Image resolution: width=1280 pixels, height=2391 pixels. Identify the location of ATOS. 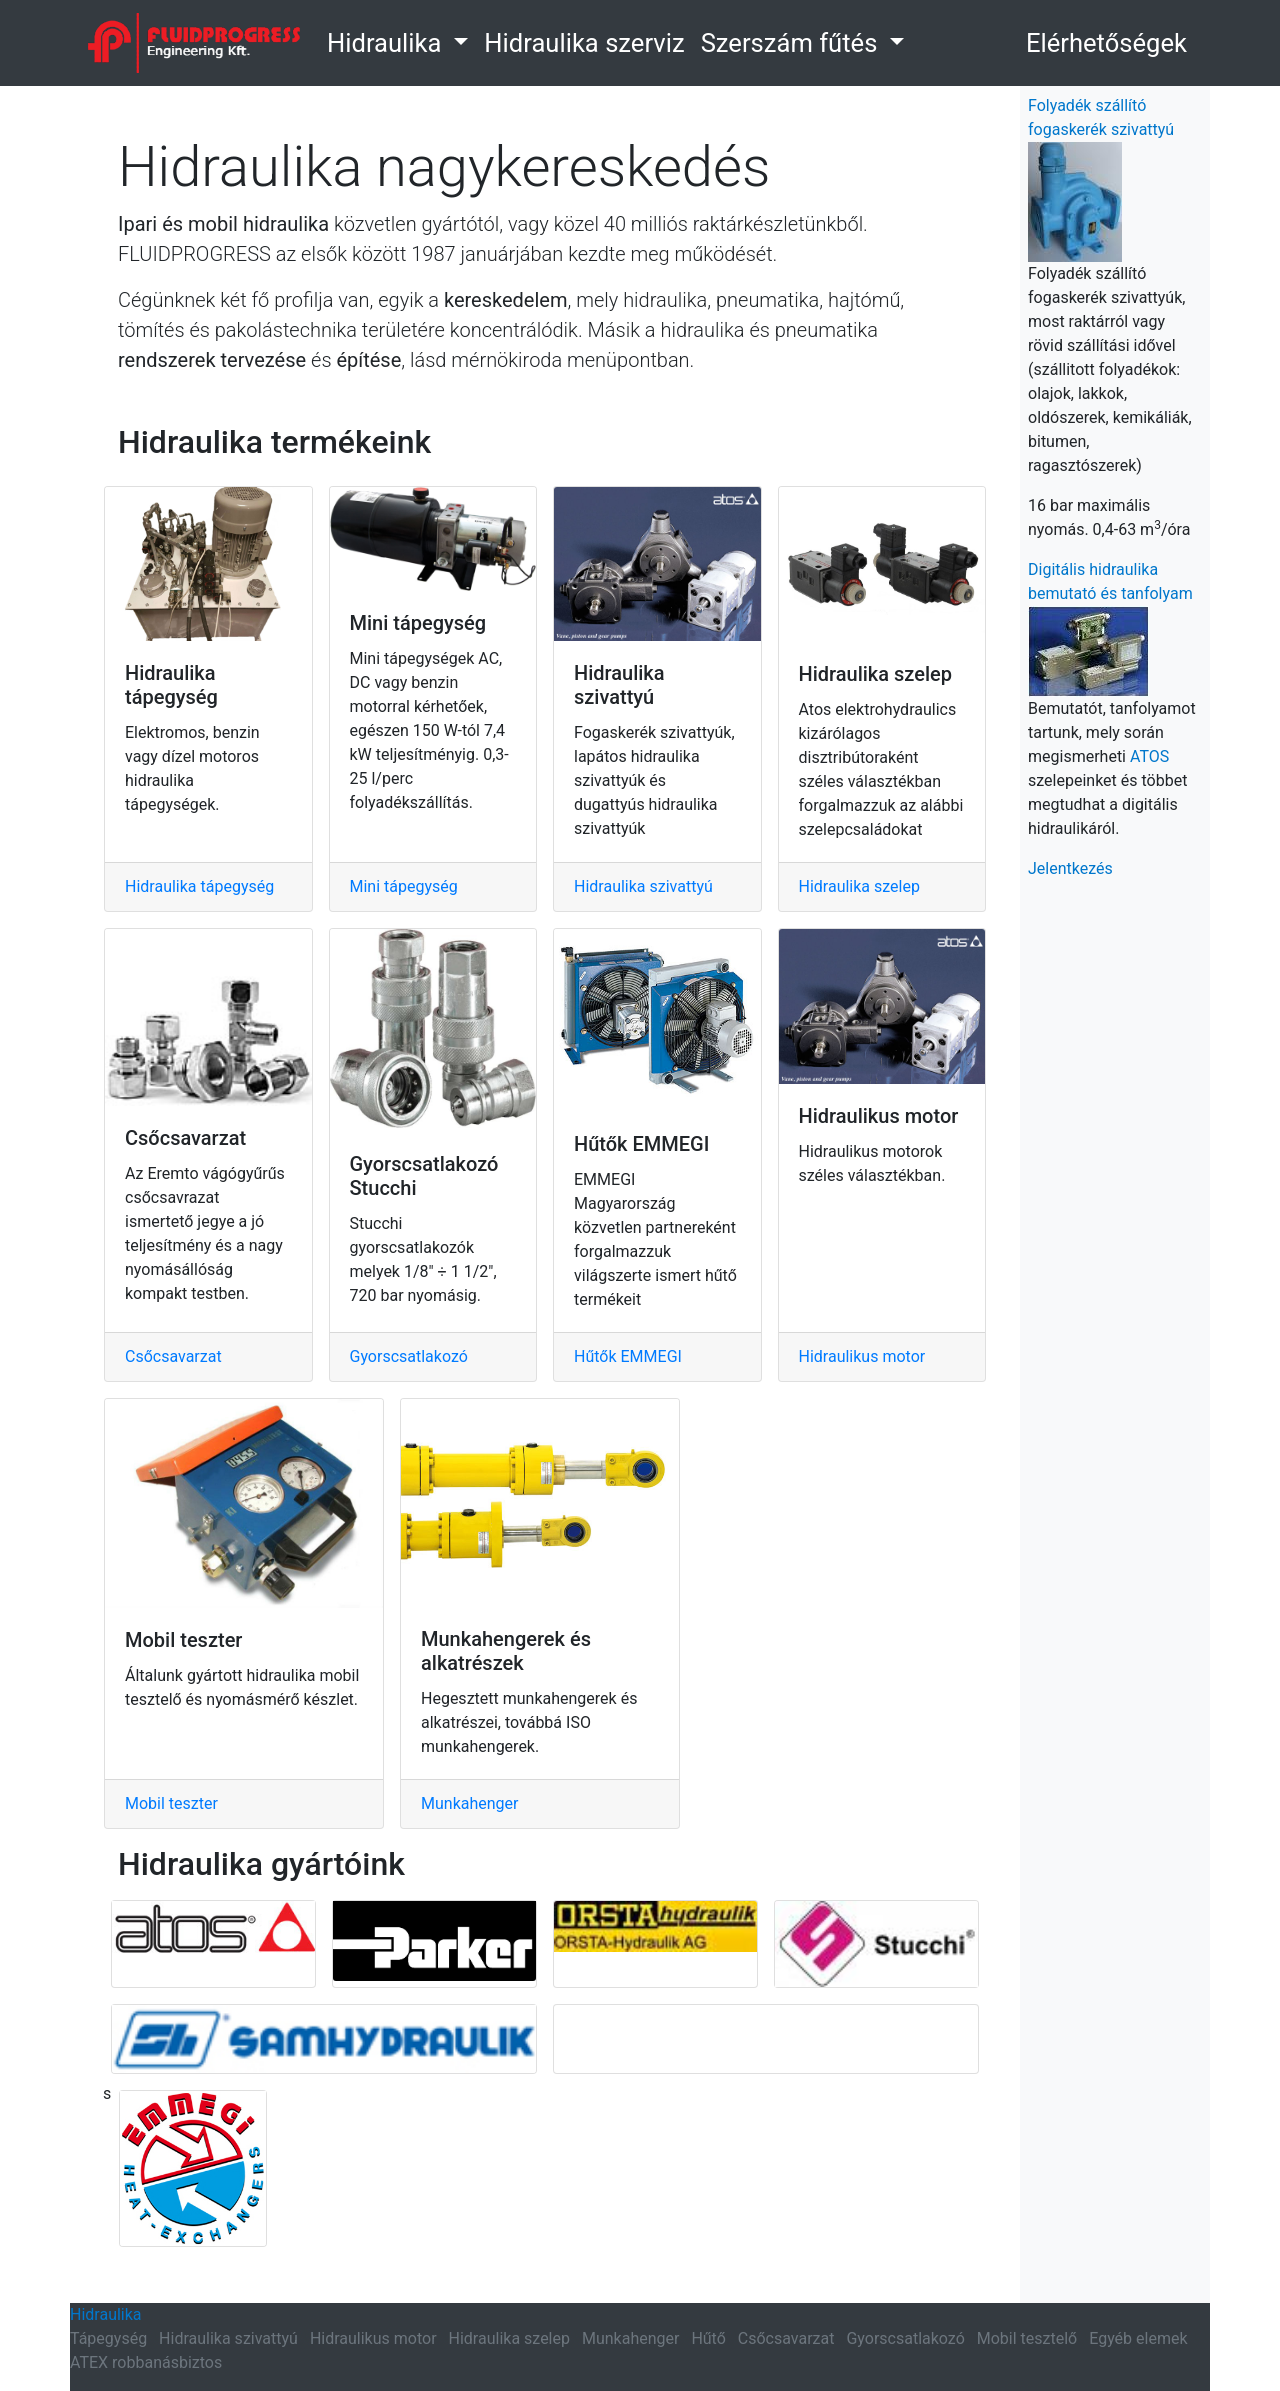
(1149, 756).